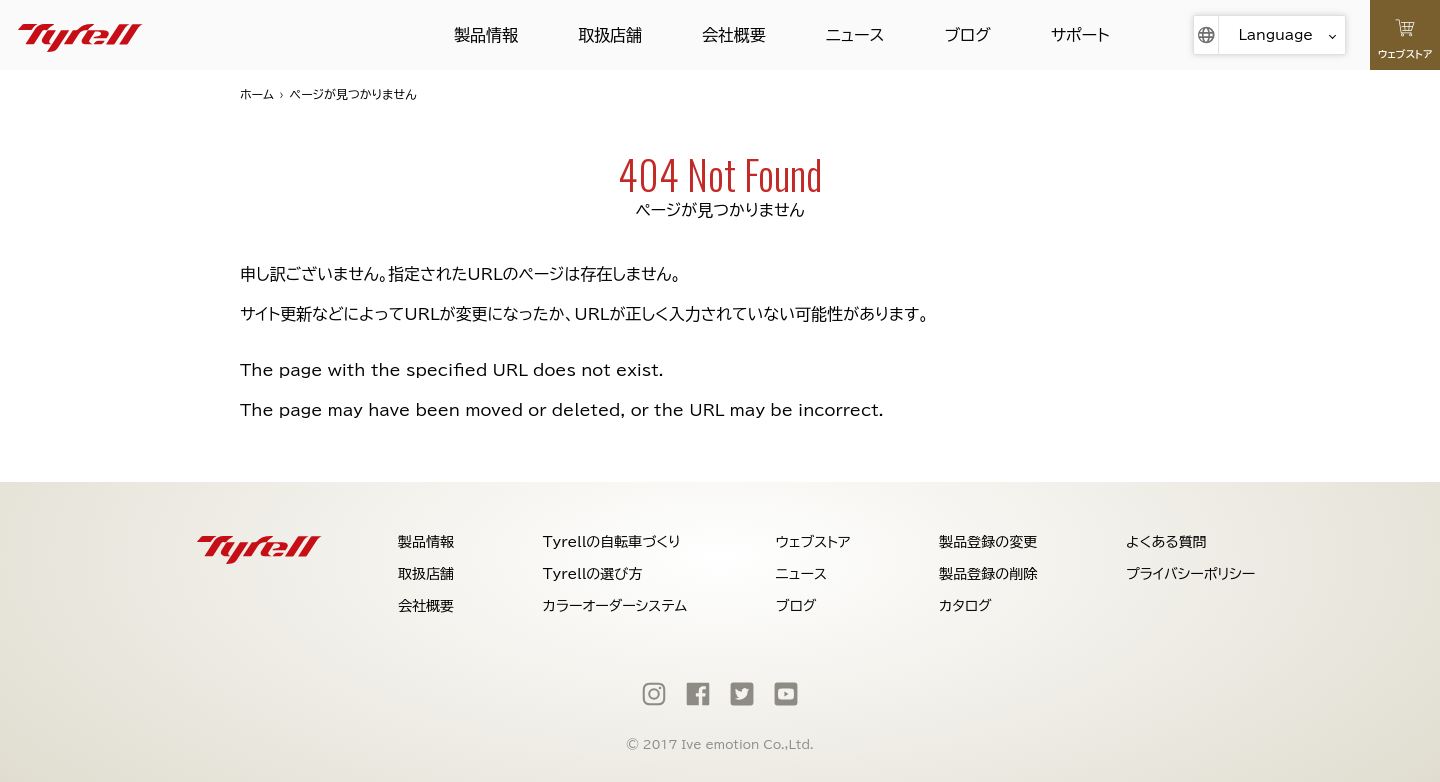  What do you see at coordinates (615, 606) in the screenshot?
I see `カラーオーダーシステム` at bounding box center [615, 606].